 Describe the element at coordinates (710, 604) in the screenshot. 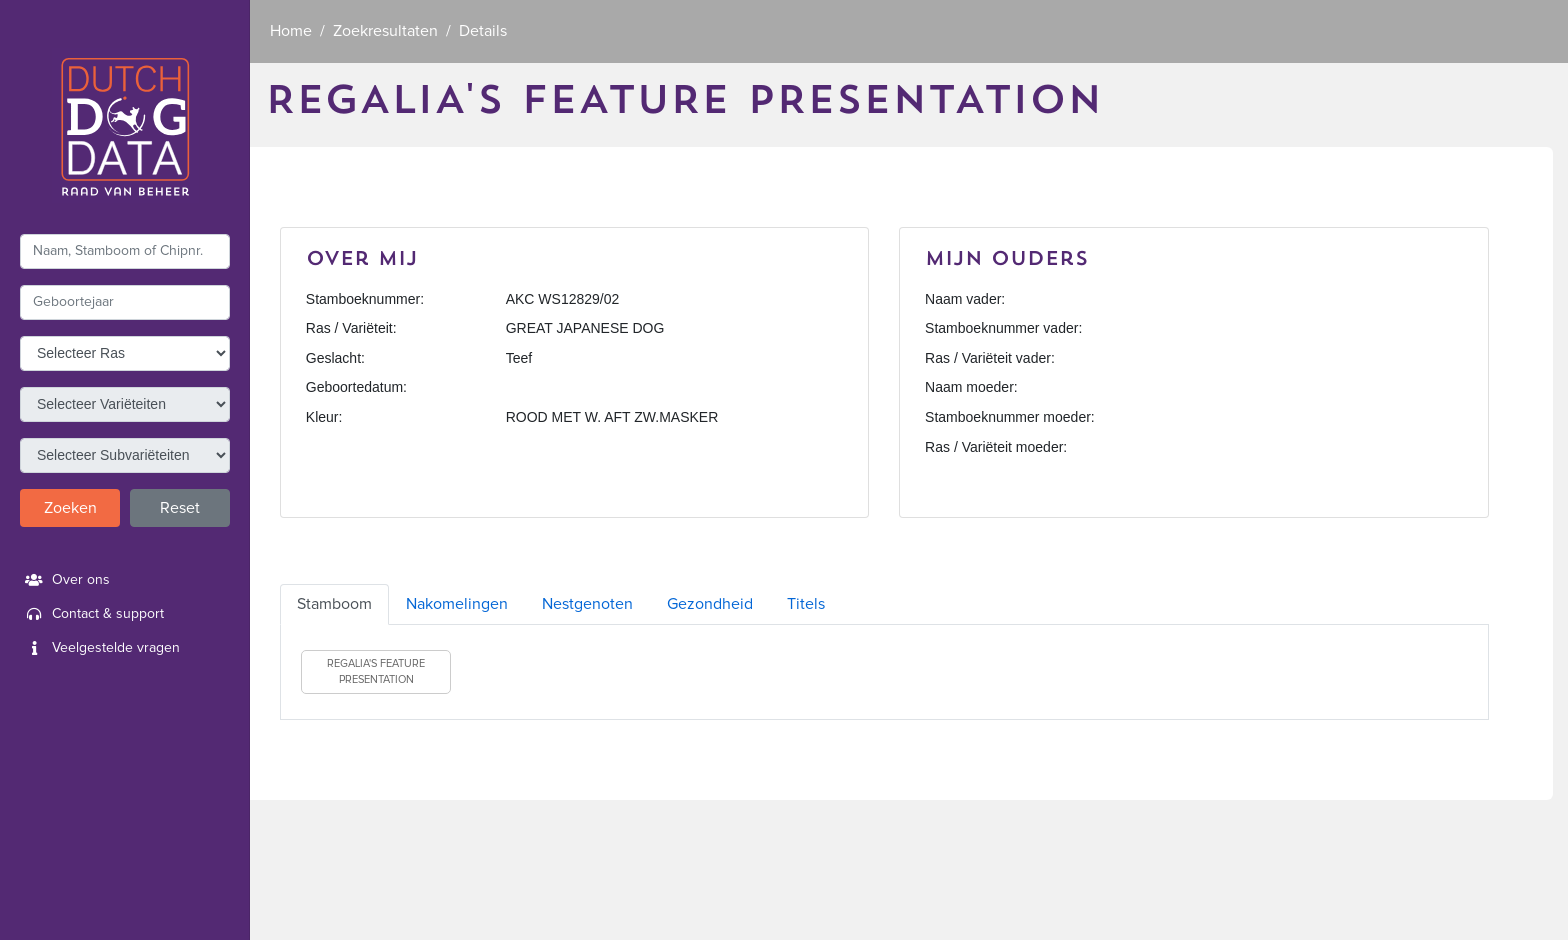

I see `Gezondheid [tab]` at that location.